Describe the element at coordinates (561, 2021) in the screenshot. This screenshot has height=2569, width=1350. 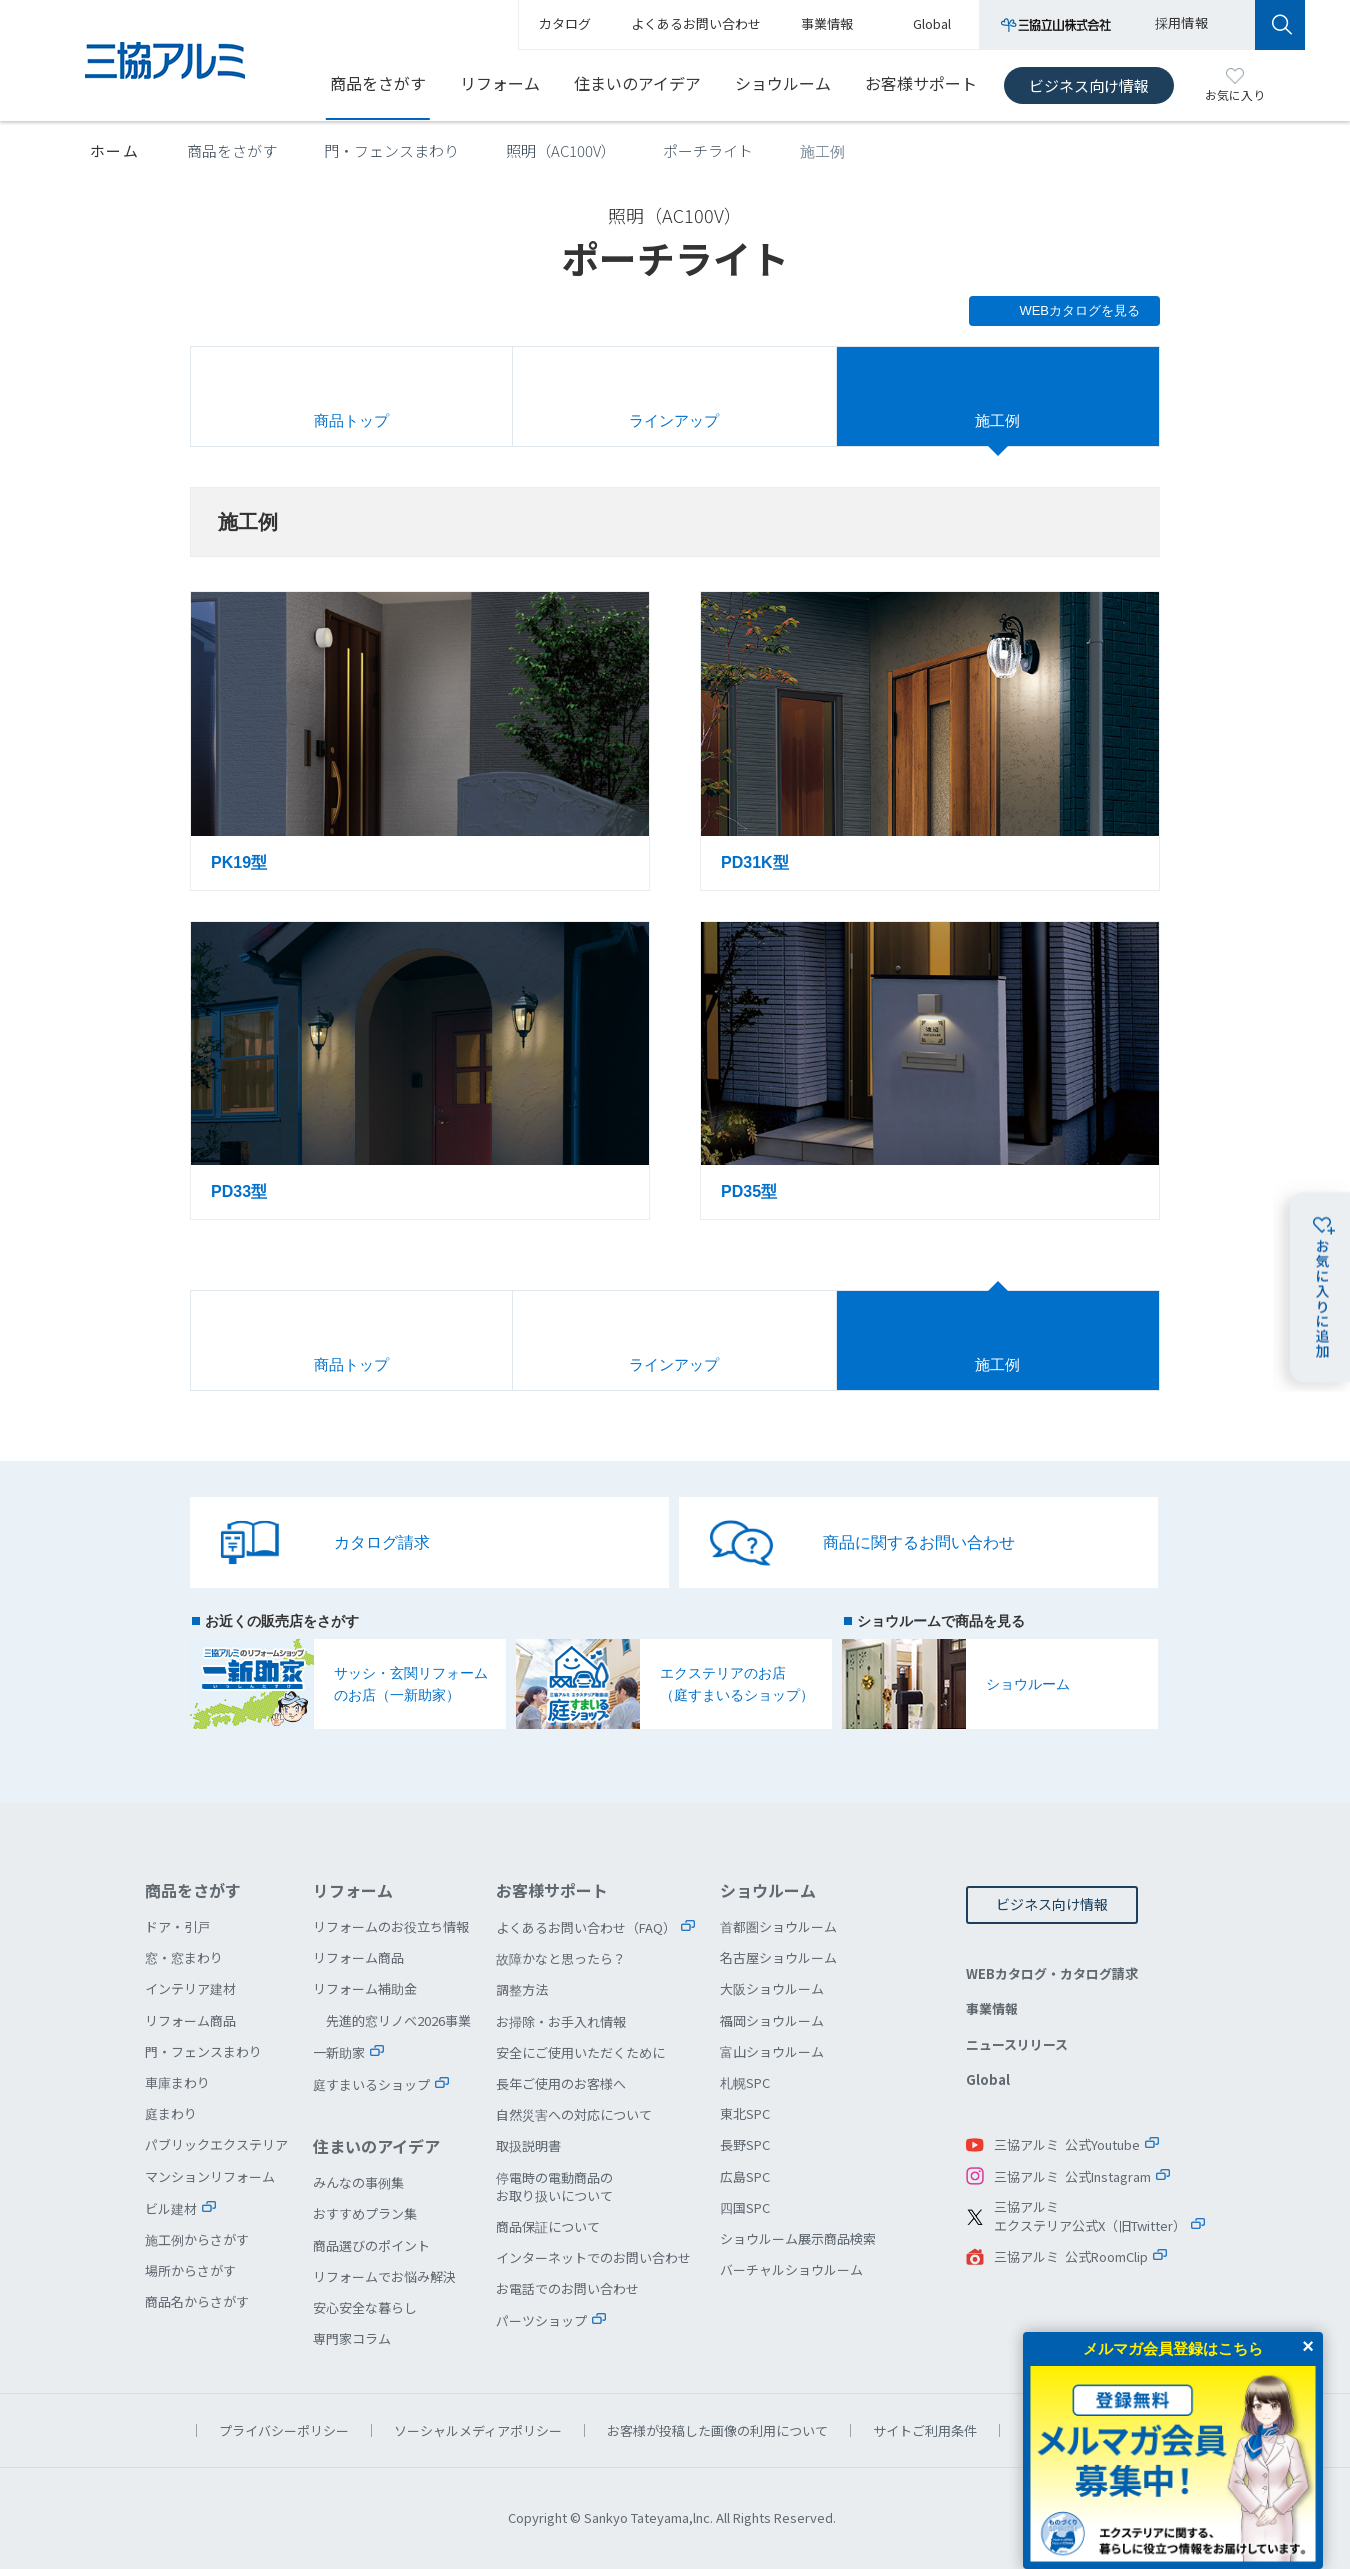
I see `お掃除・お手入れ情報` at that location.